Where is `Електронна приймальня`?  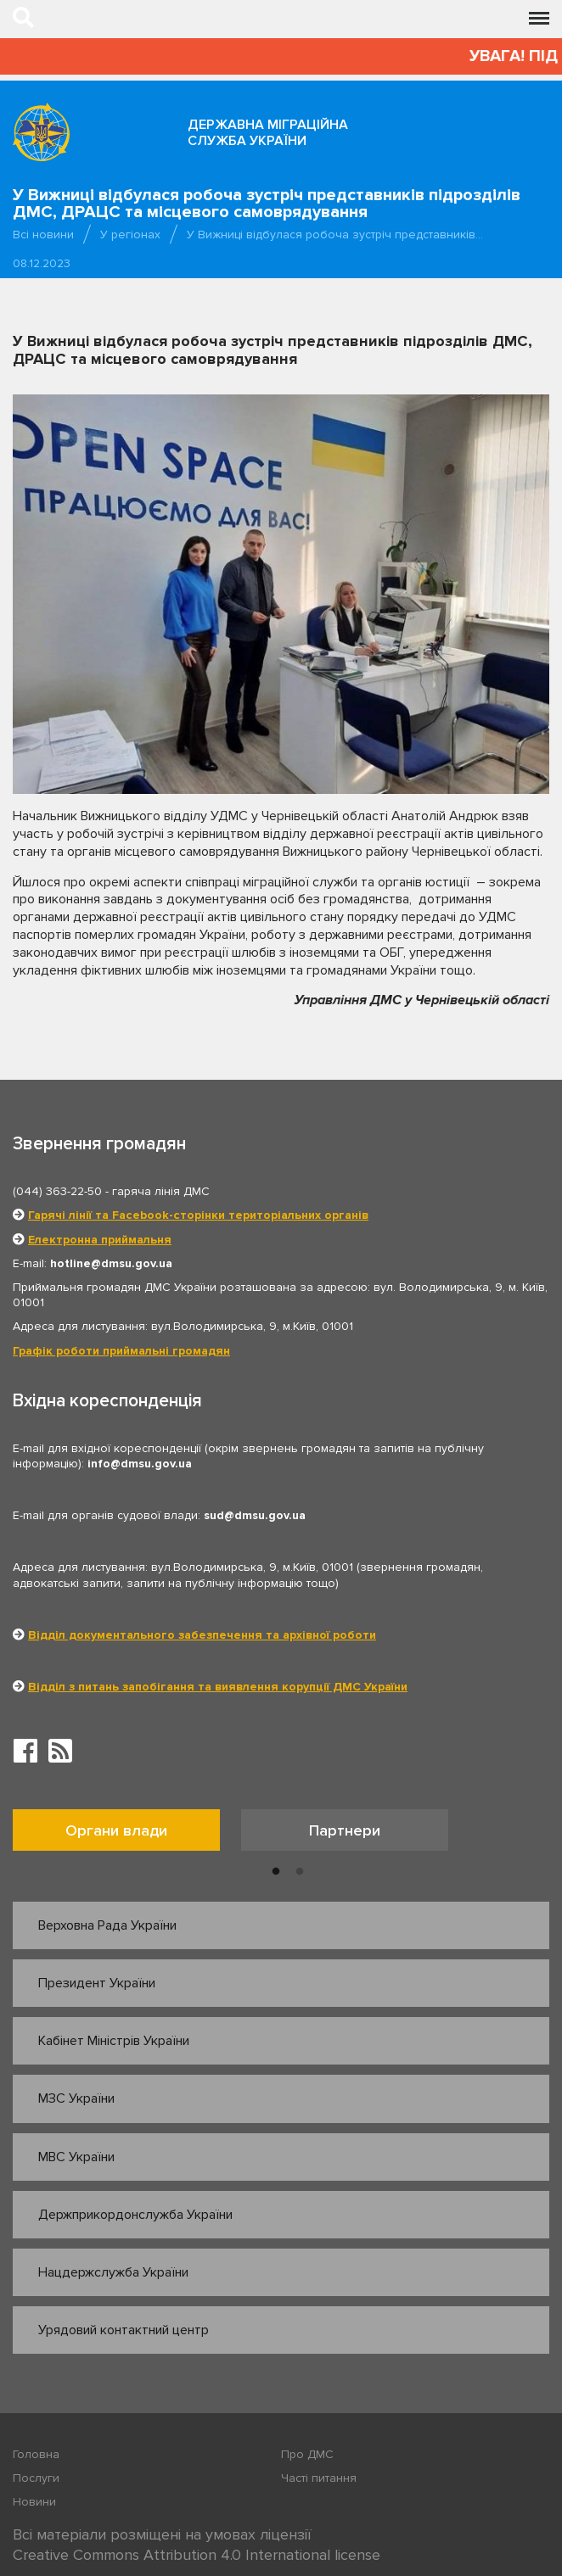 Електронна приймальня is located at coordinates (99, 1239).